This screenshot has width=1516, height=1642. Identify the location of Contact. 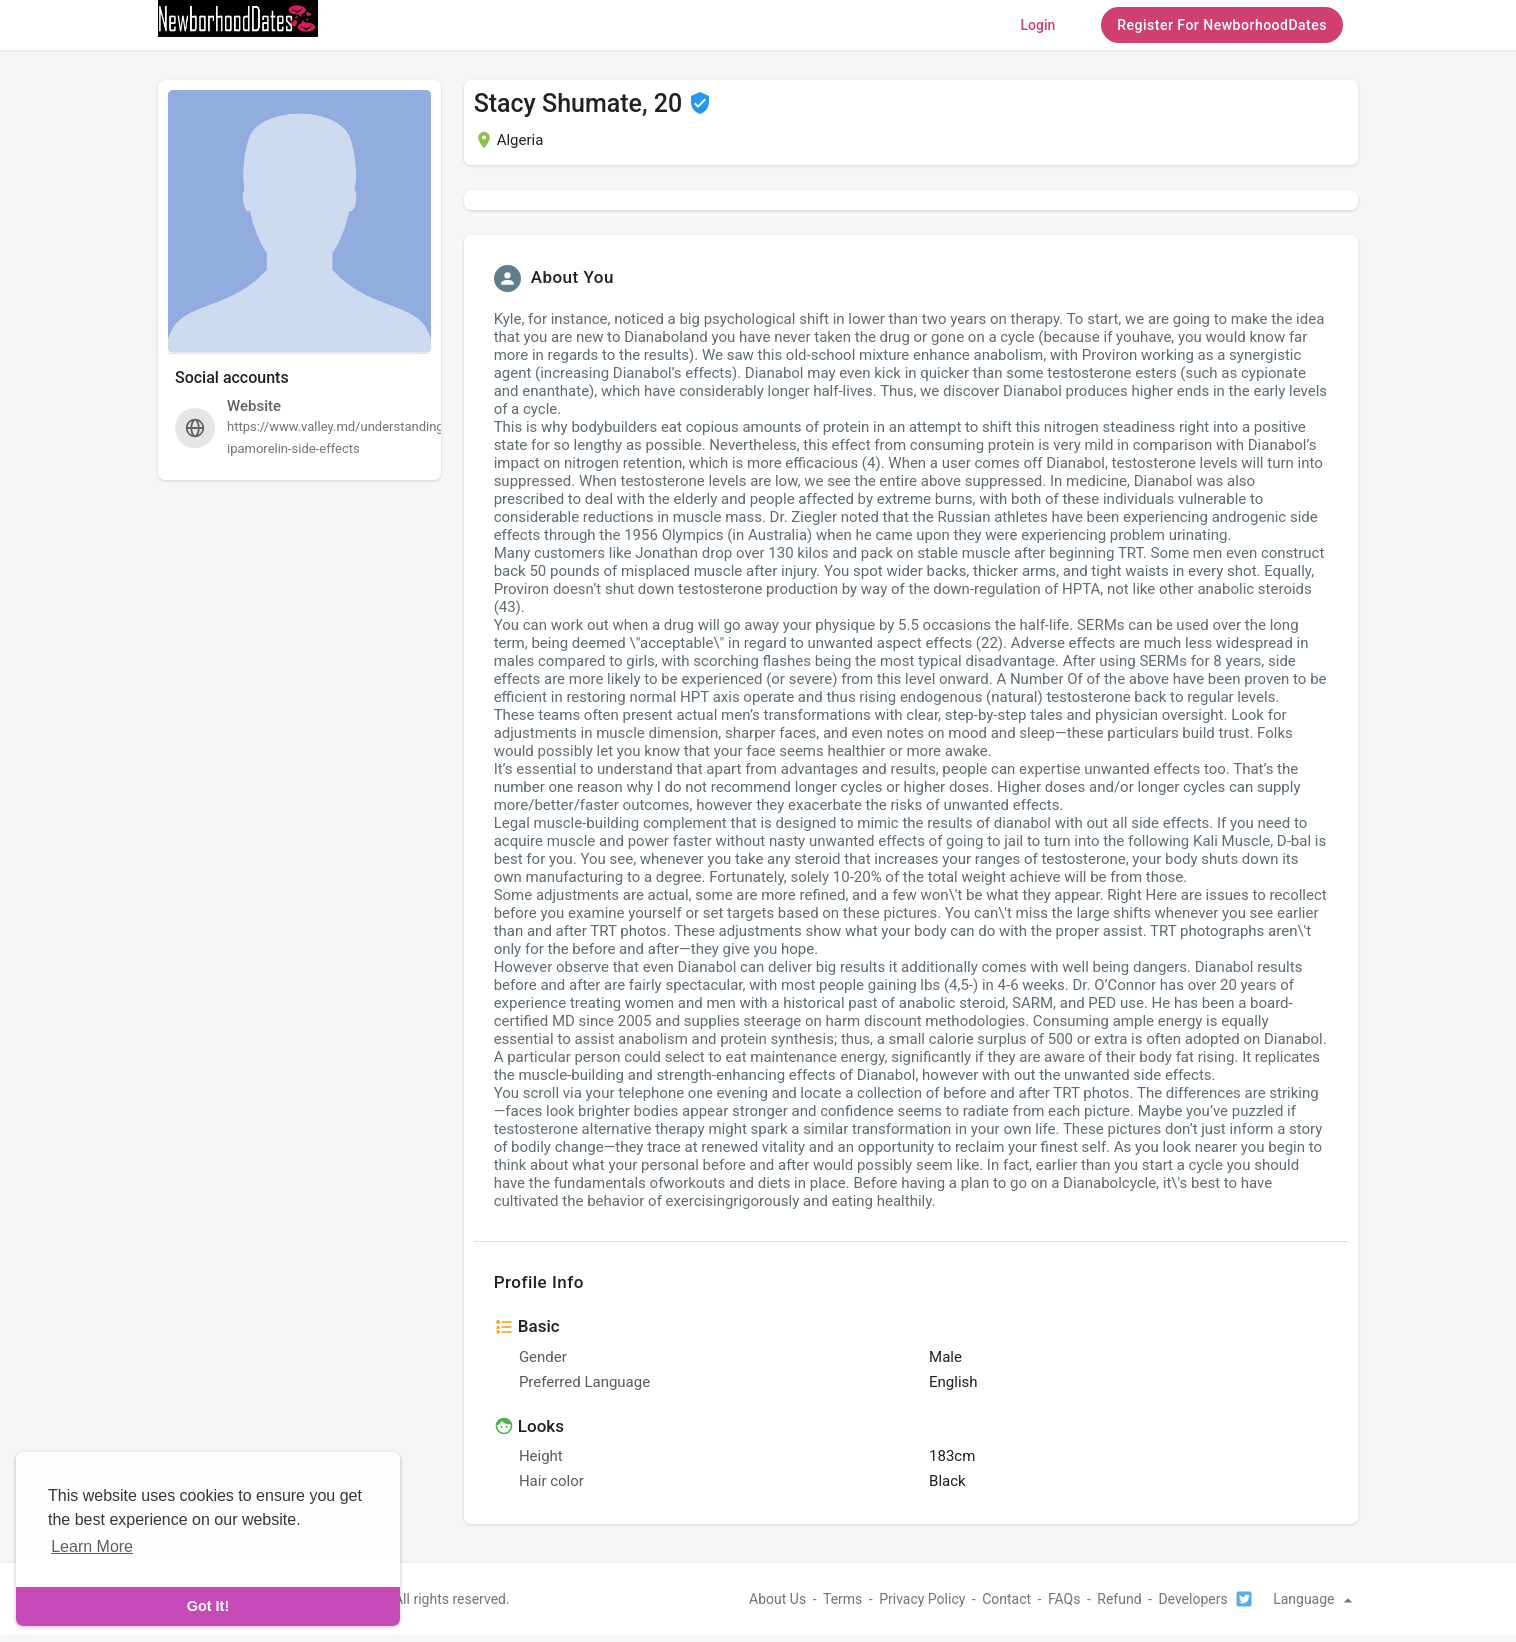
(1006, 1599).